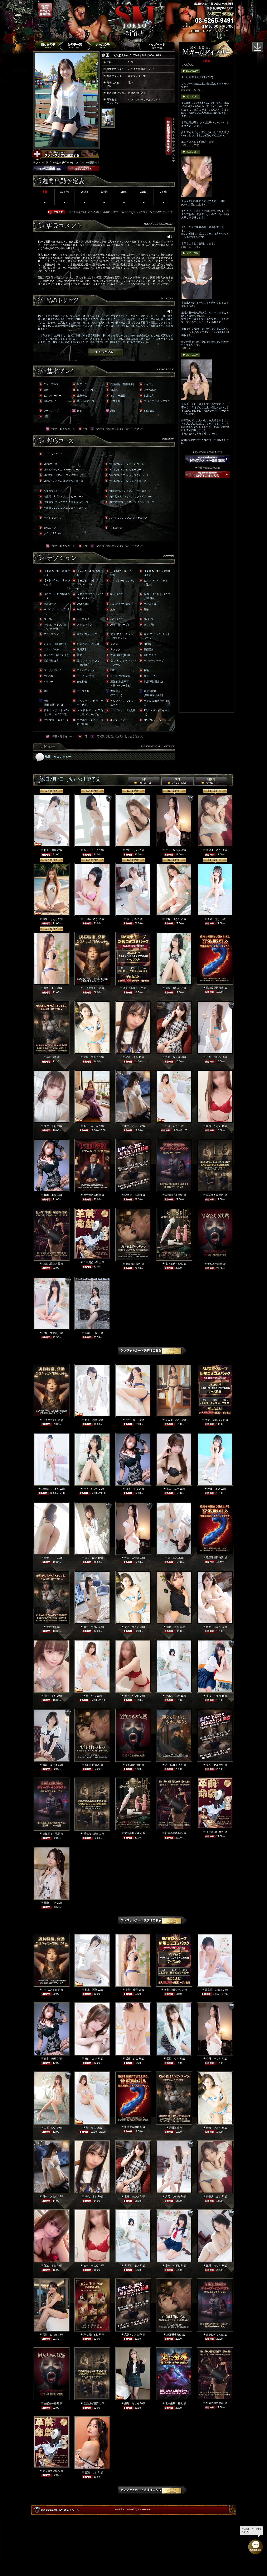 The image size is (267, 2576). What do you see at coordinates (213, 1126) in the screenshot?
I see `松本 かなめ` at bounding box center [213, 1126].